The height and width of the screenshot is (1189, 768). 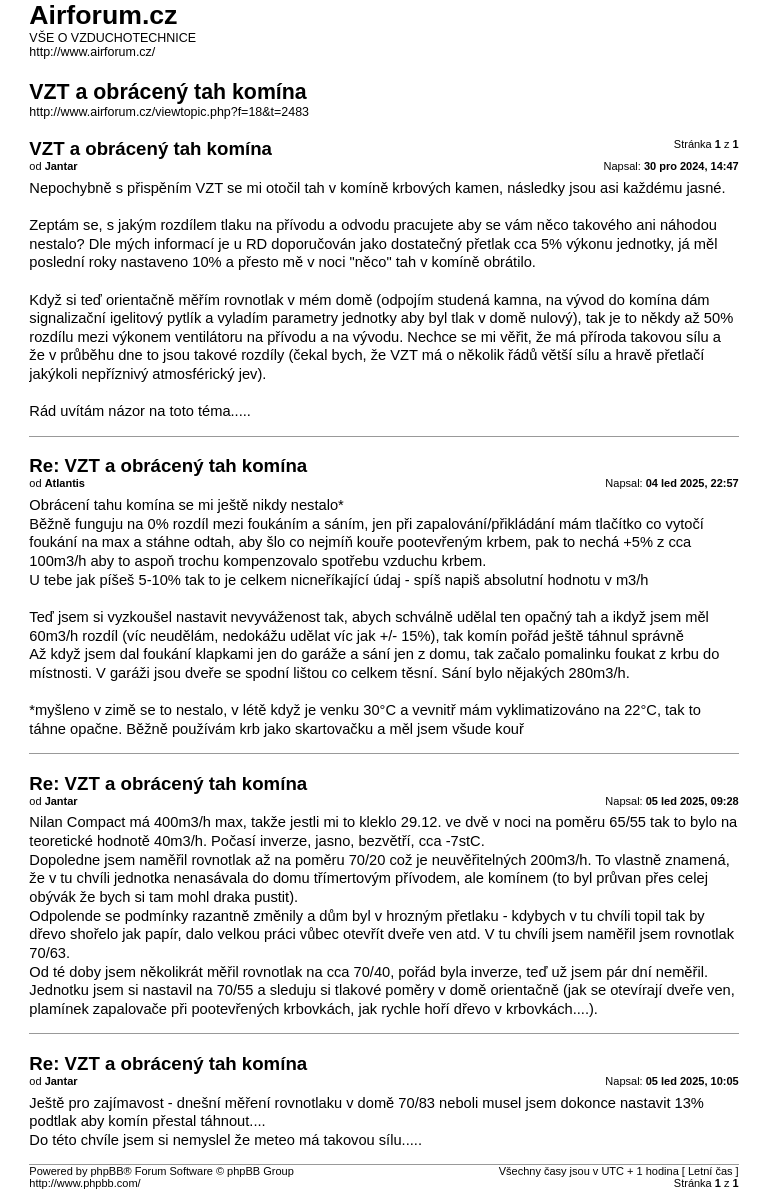 What do you see at coordinates (169, 112) in the screenshot?
I see `http://www.airforum.cz/viewtopic.php?f=18&t=2483` at bounding box center [169, 112].